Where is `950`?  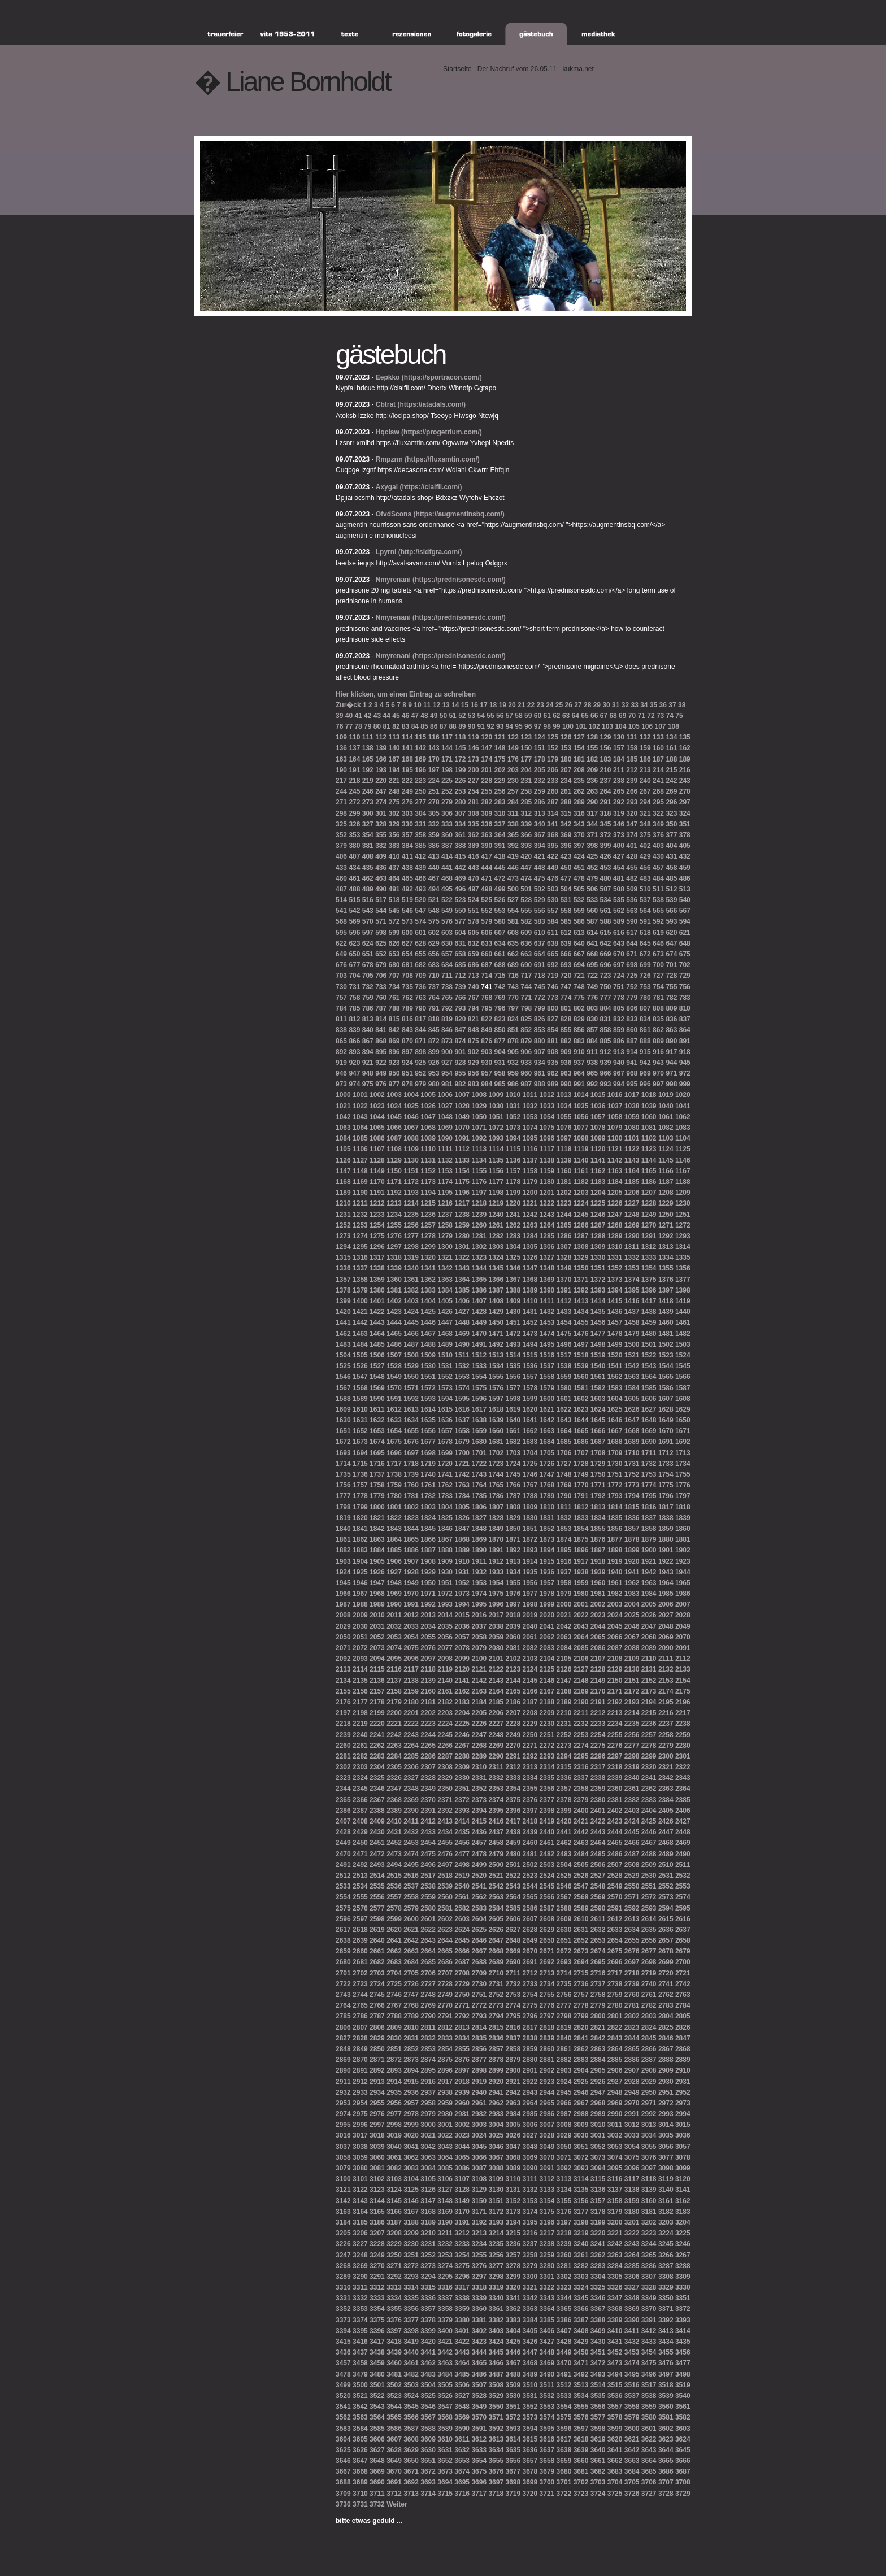
950 is located at coordinates (394, 1073).